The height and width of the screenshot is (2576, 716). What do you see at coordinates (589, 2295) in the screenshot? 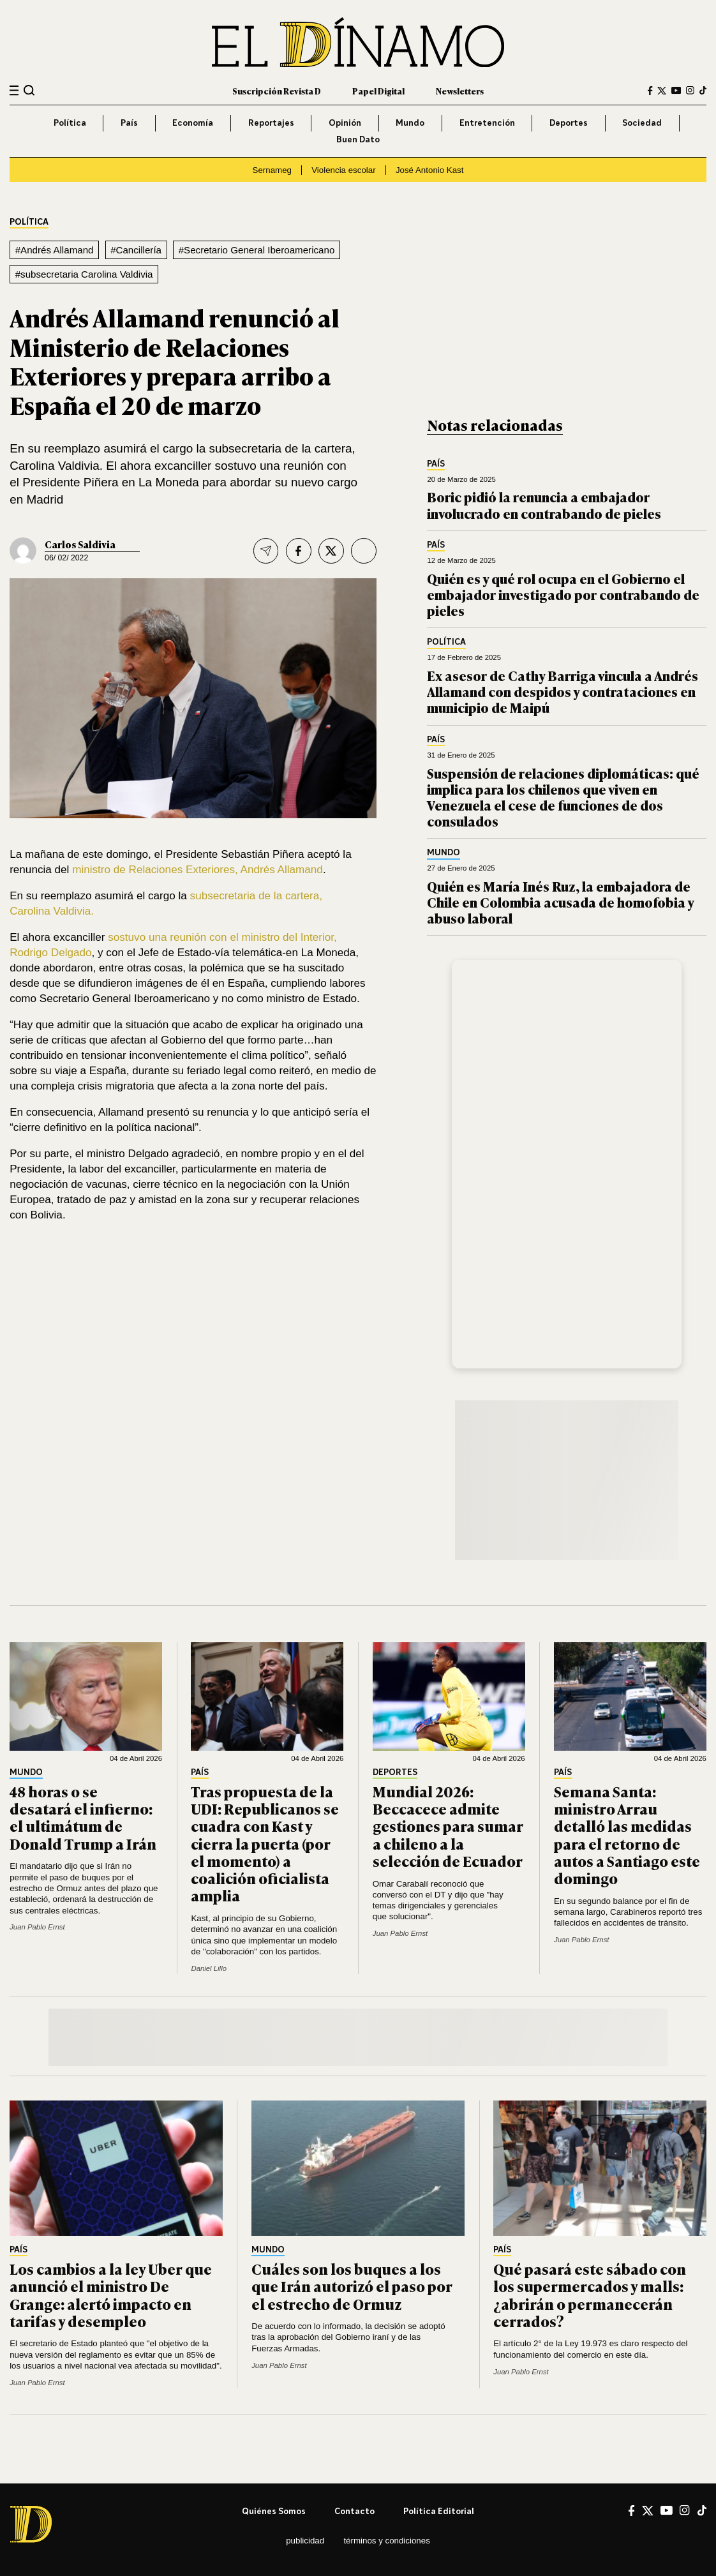
I see `Qué pasará este sábado con los supermercados y malls: ¿abrirán o permanecerán cerrados?` at bounding box center [589, 2295].